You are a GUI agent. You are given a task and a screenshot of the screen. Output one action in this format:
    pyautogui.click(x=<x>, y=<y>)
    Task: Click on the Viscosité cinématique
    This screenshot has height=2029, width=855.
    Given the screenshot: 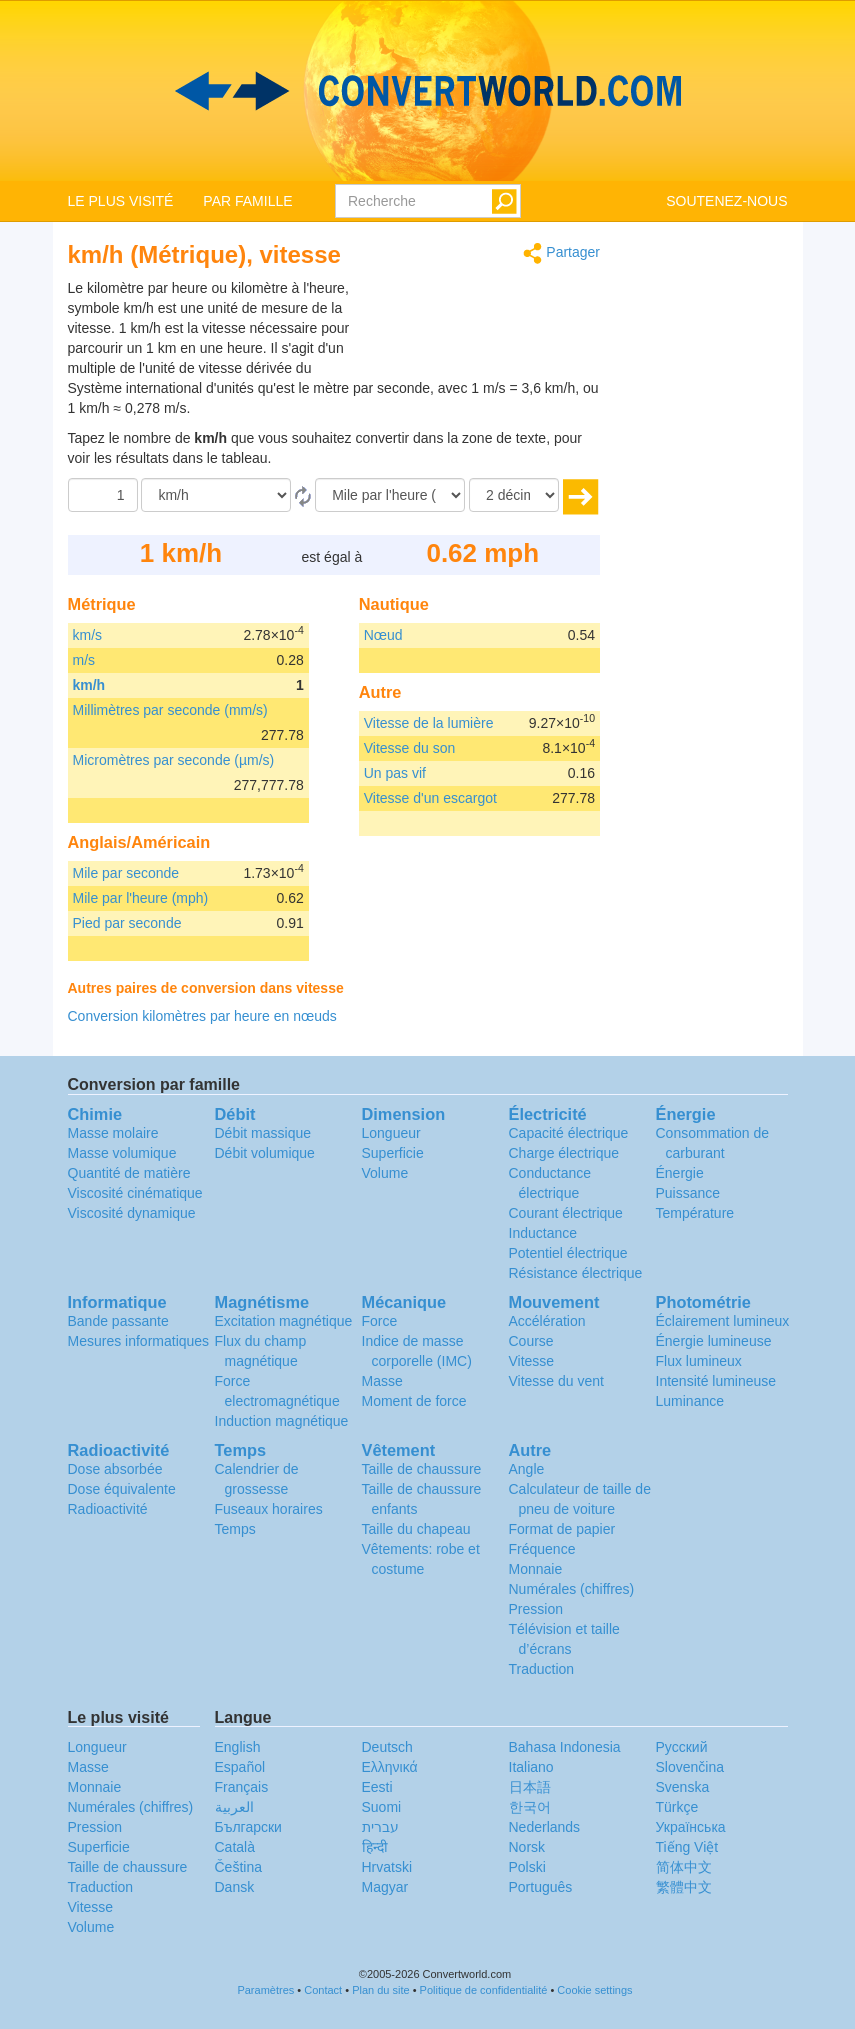 What is the action you would take?
    pyautogui.click(x=135, y=1193)
    